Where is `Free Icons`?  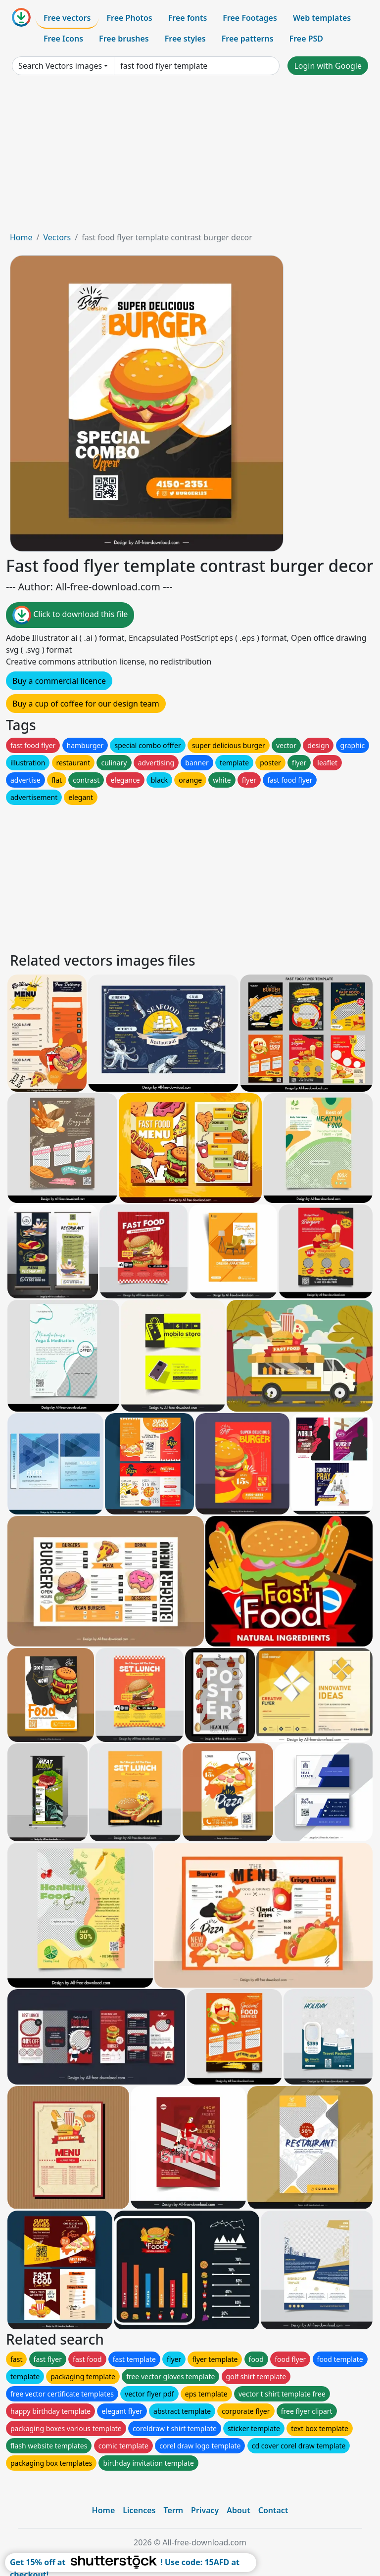
Free Icons is located at coordinates (63, 38).